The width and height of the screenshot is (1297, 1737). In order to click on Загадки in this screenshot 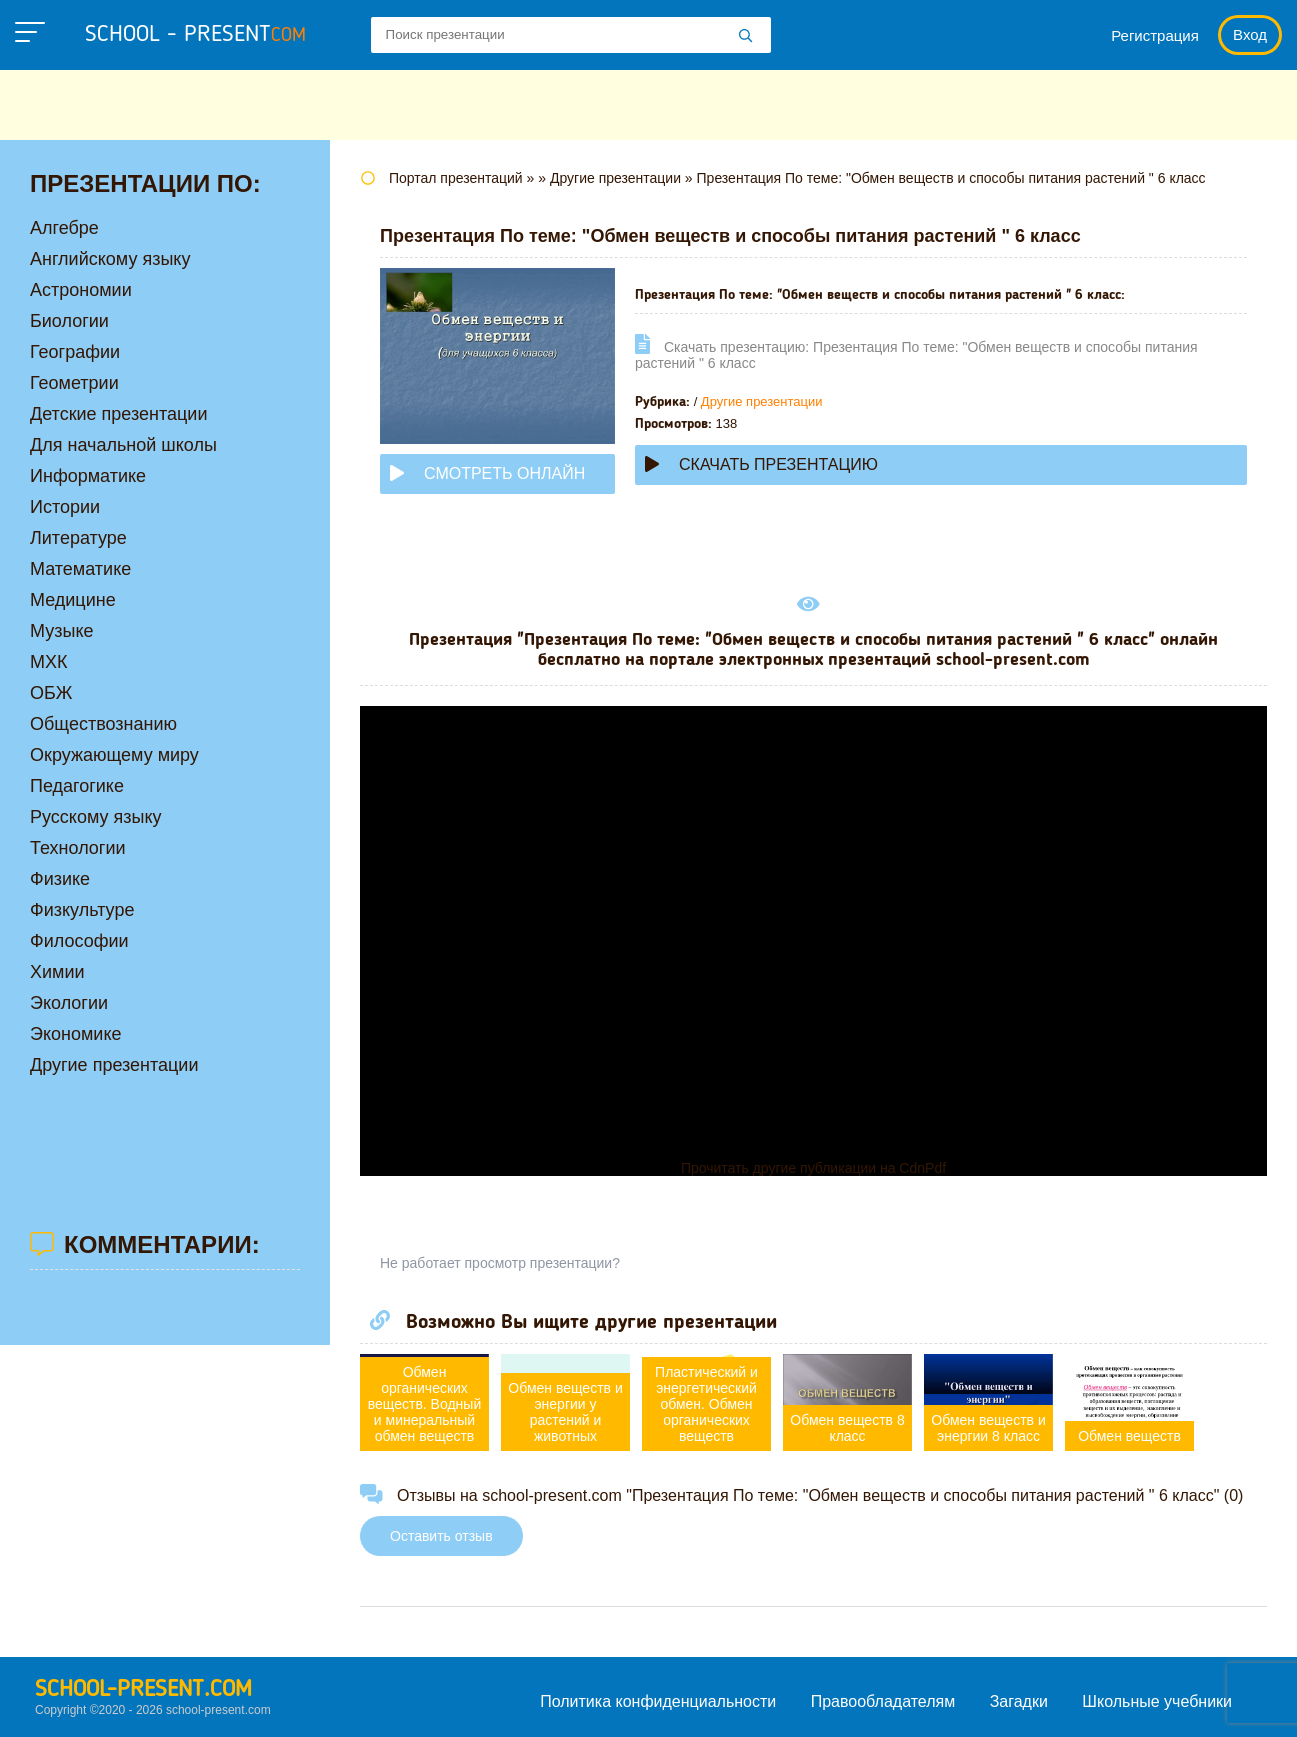, I will do `click(1019, 1701)`.